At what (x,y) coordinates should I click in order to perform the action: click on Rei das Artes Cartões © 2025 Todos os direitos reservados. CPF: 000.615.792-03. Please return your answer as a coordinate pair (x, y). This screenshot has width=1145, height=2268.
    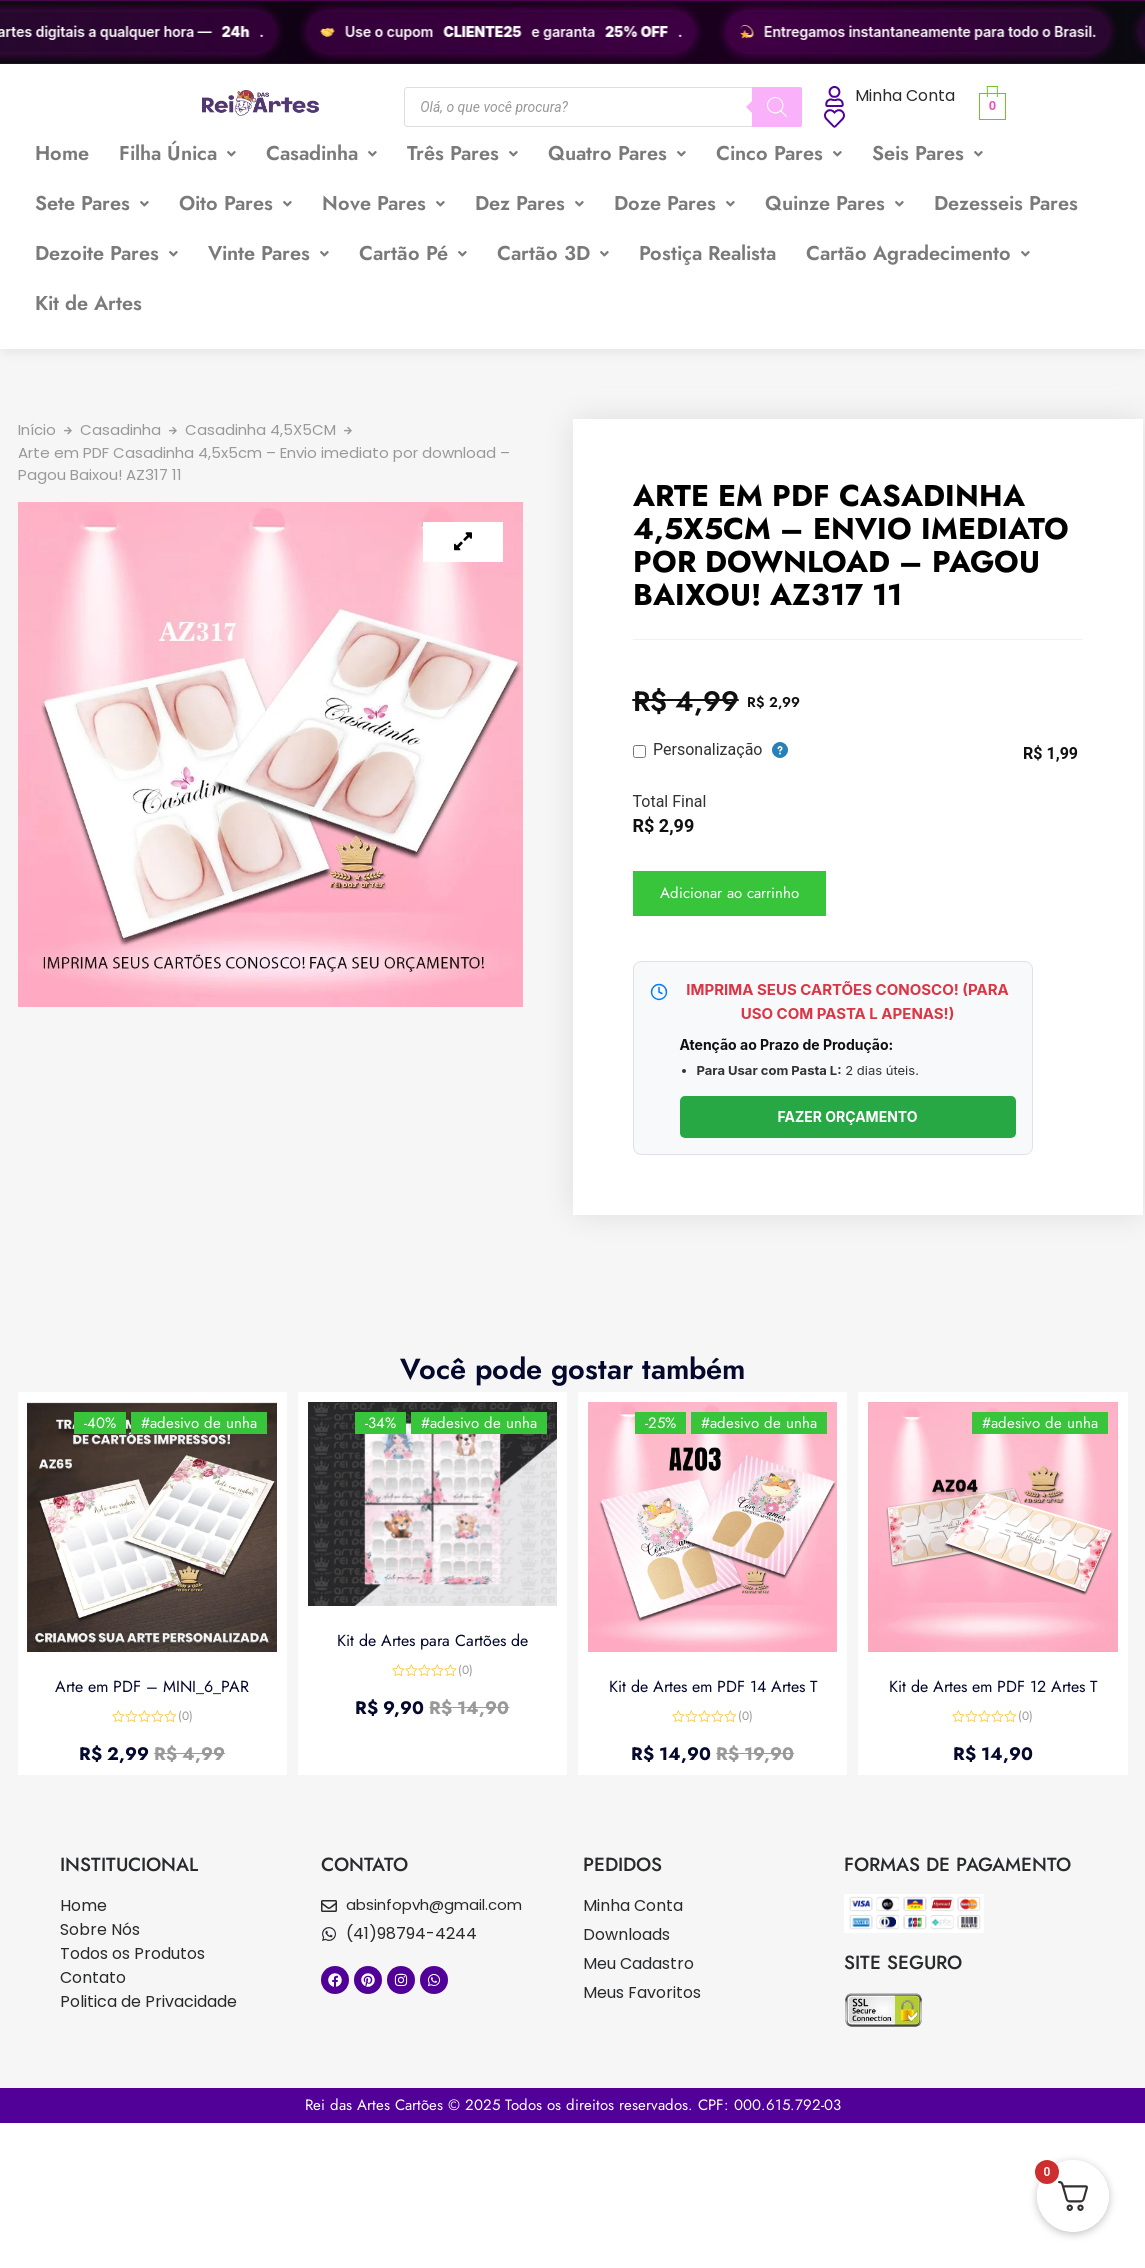
    Looking at the image, I should click on (573, 2105).